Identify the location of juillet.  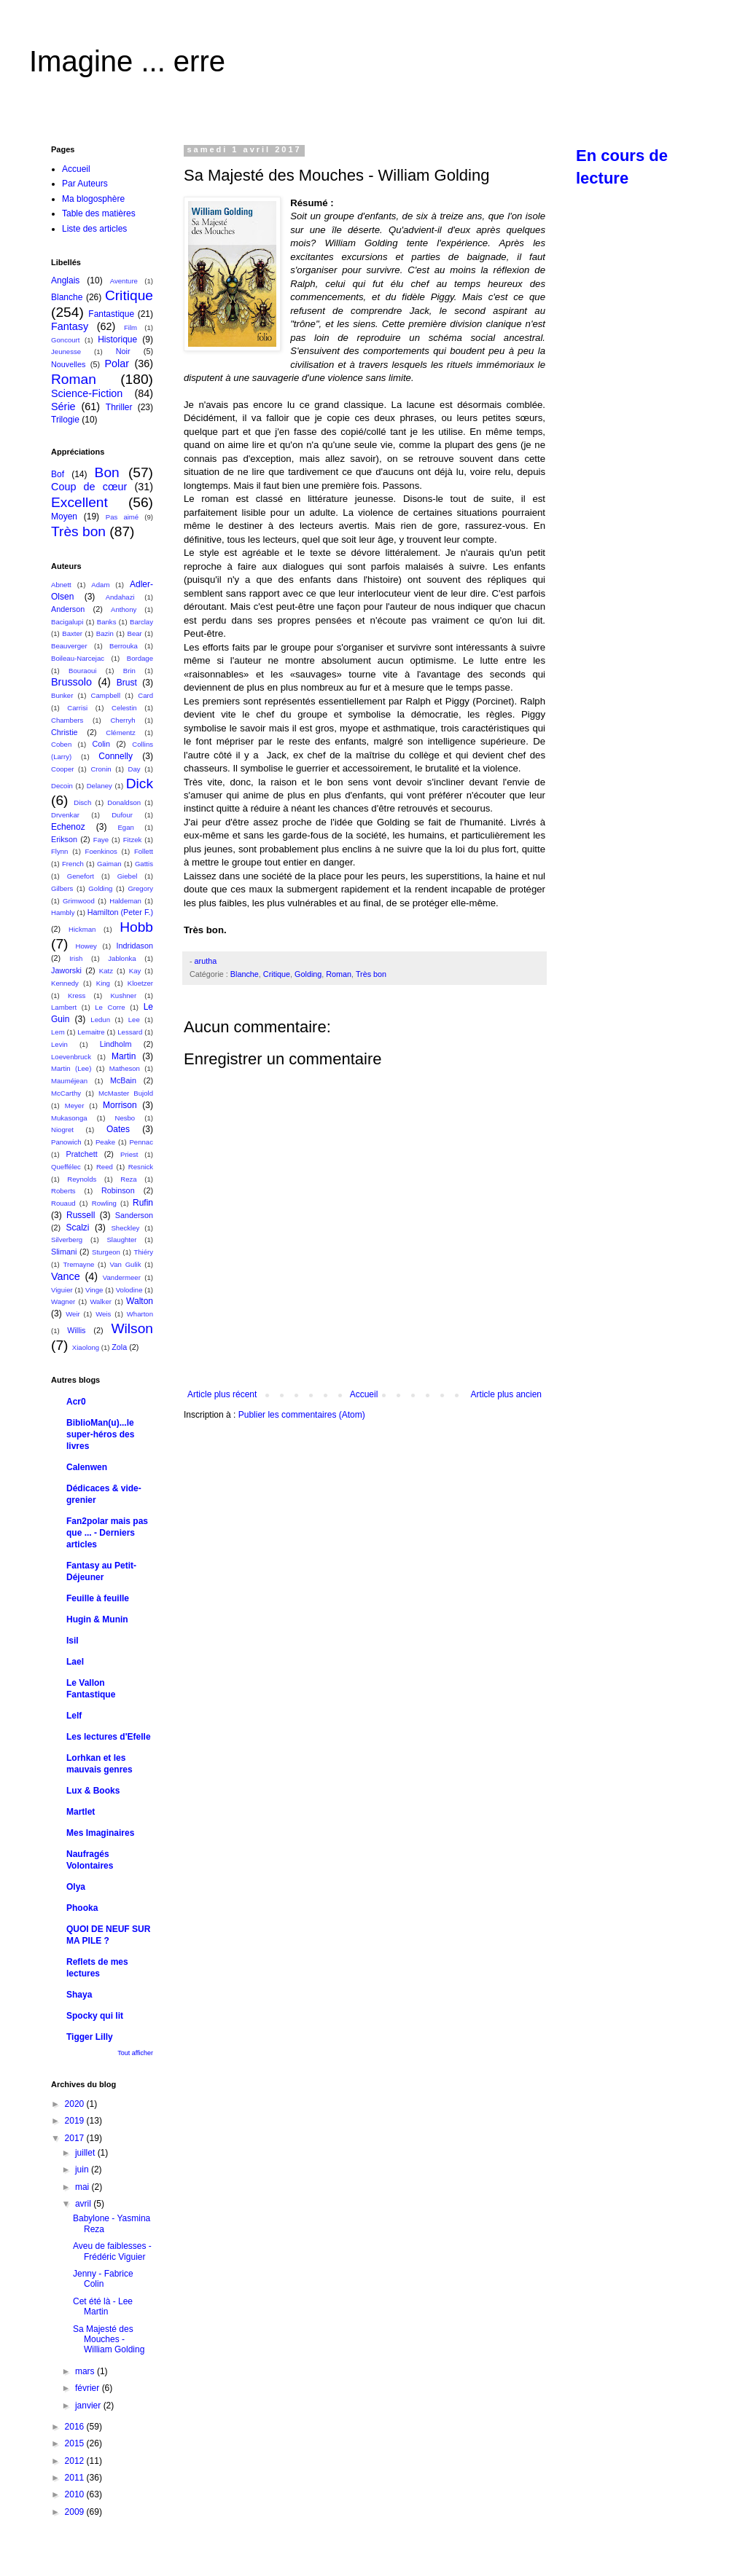
(86, 2153).